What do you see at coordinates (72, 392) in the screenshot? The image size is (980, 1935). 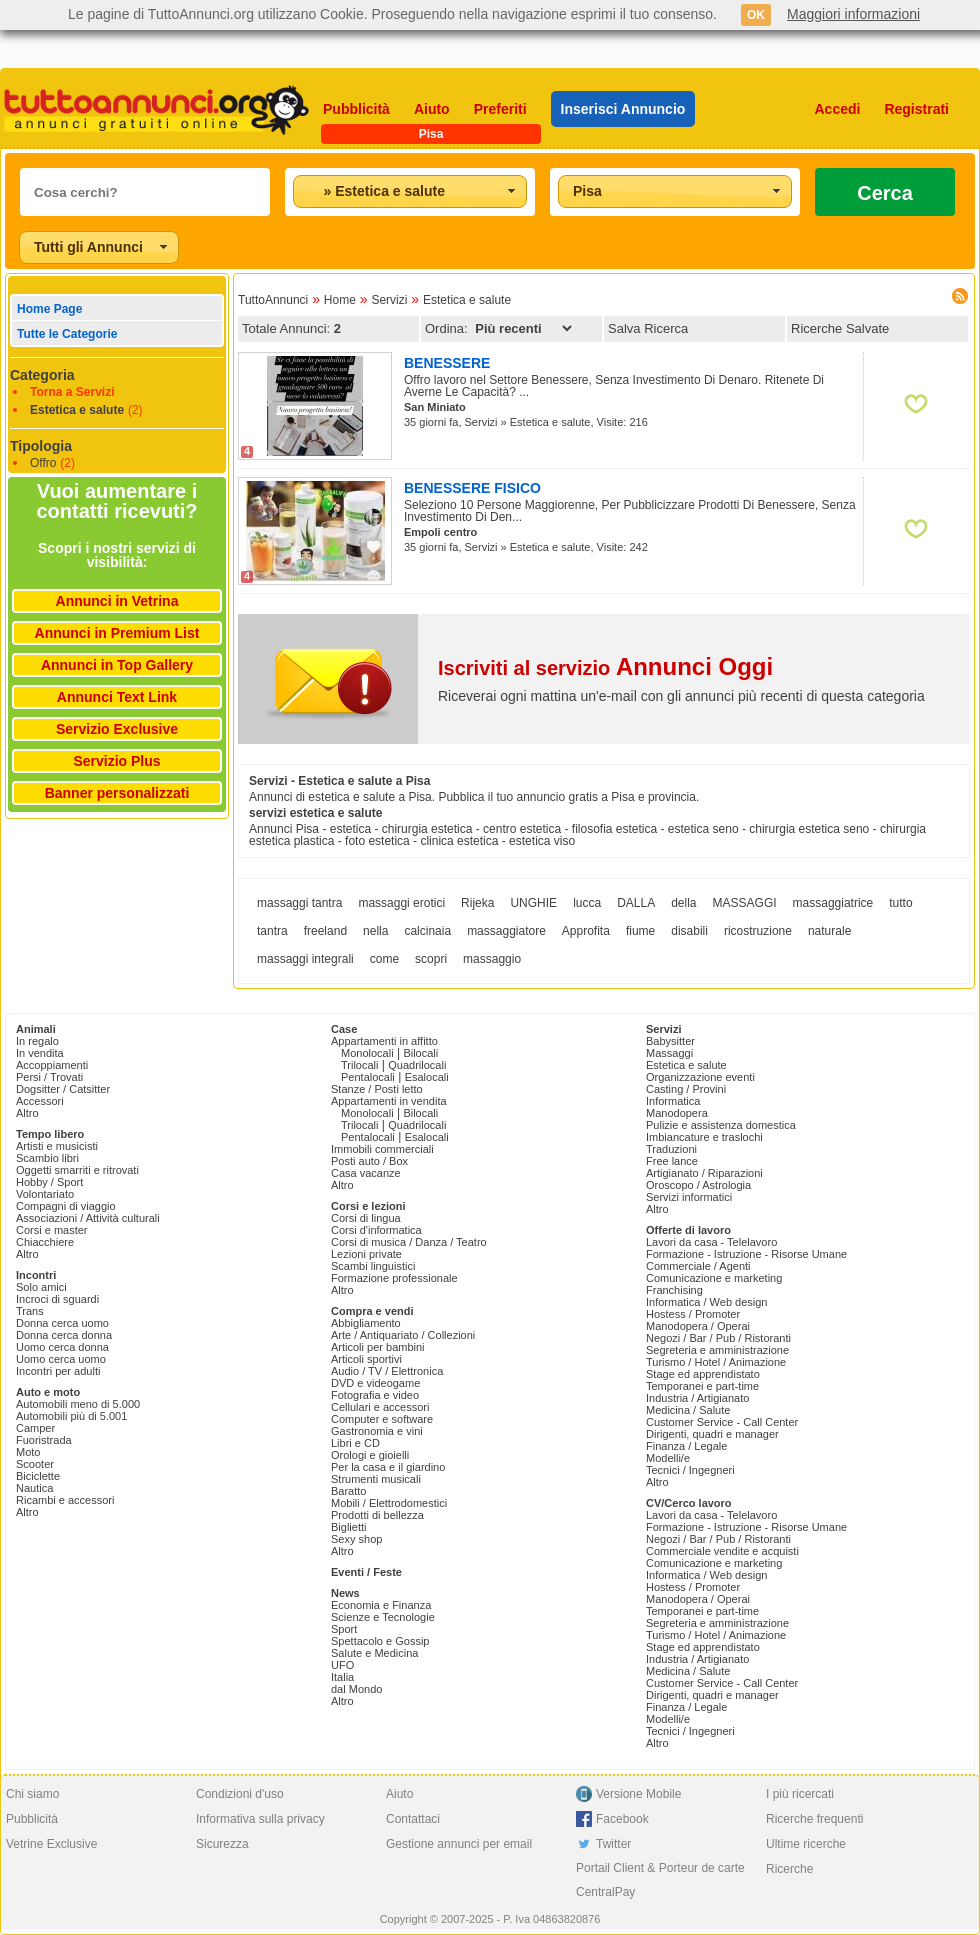 I see `Torna a Servizi` at bounding box center [72, 392].